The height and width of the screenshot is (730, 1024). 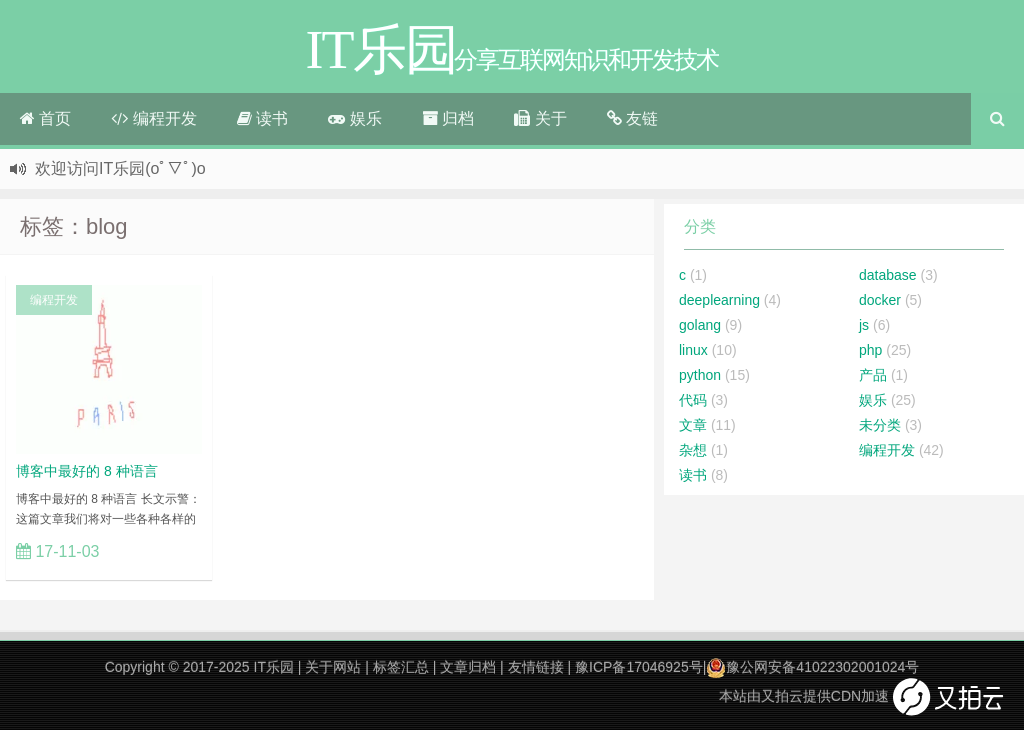 I want to click on deeplearning, so click(x=719, y=300).